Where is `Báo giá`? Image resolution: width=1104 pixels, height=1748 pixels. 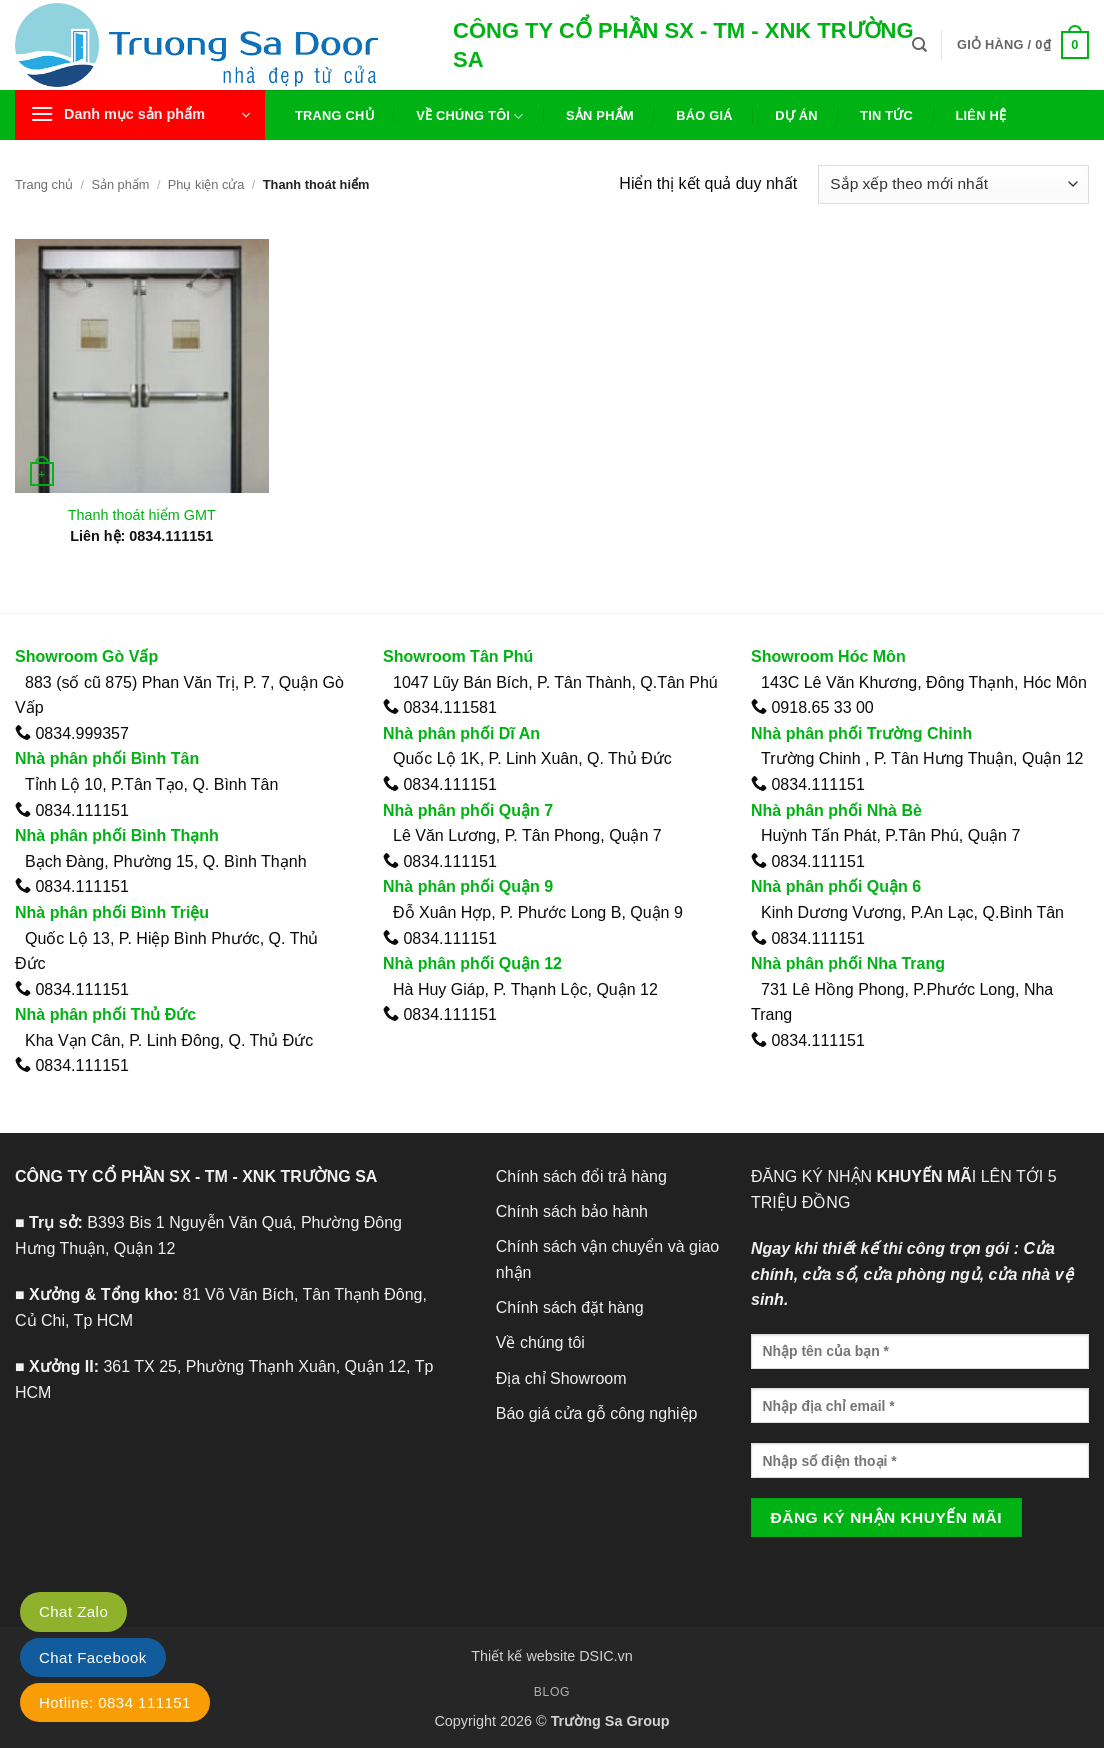 Báo giá is located at coordinates (704, 115).